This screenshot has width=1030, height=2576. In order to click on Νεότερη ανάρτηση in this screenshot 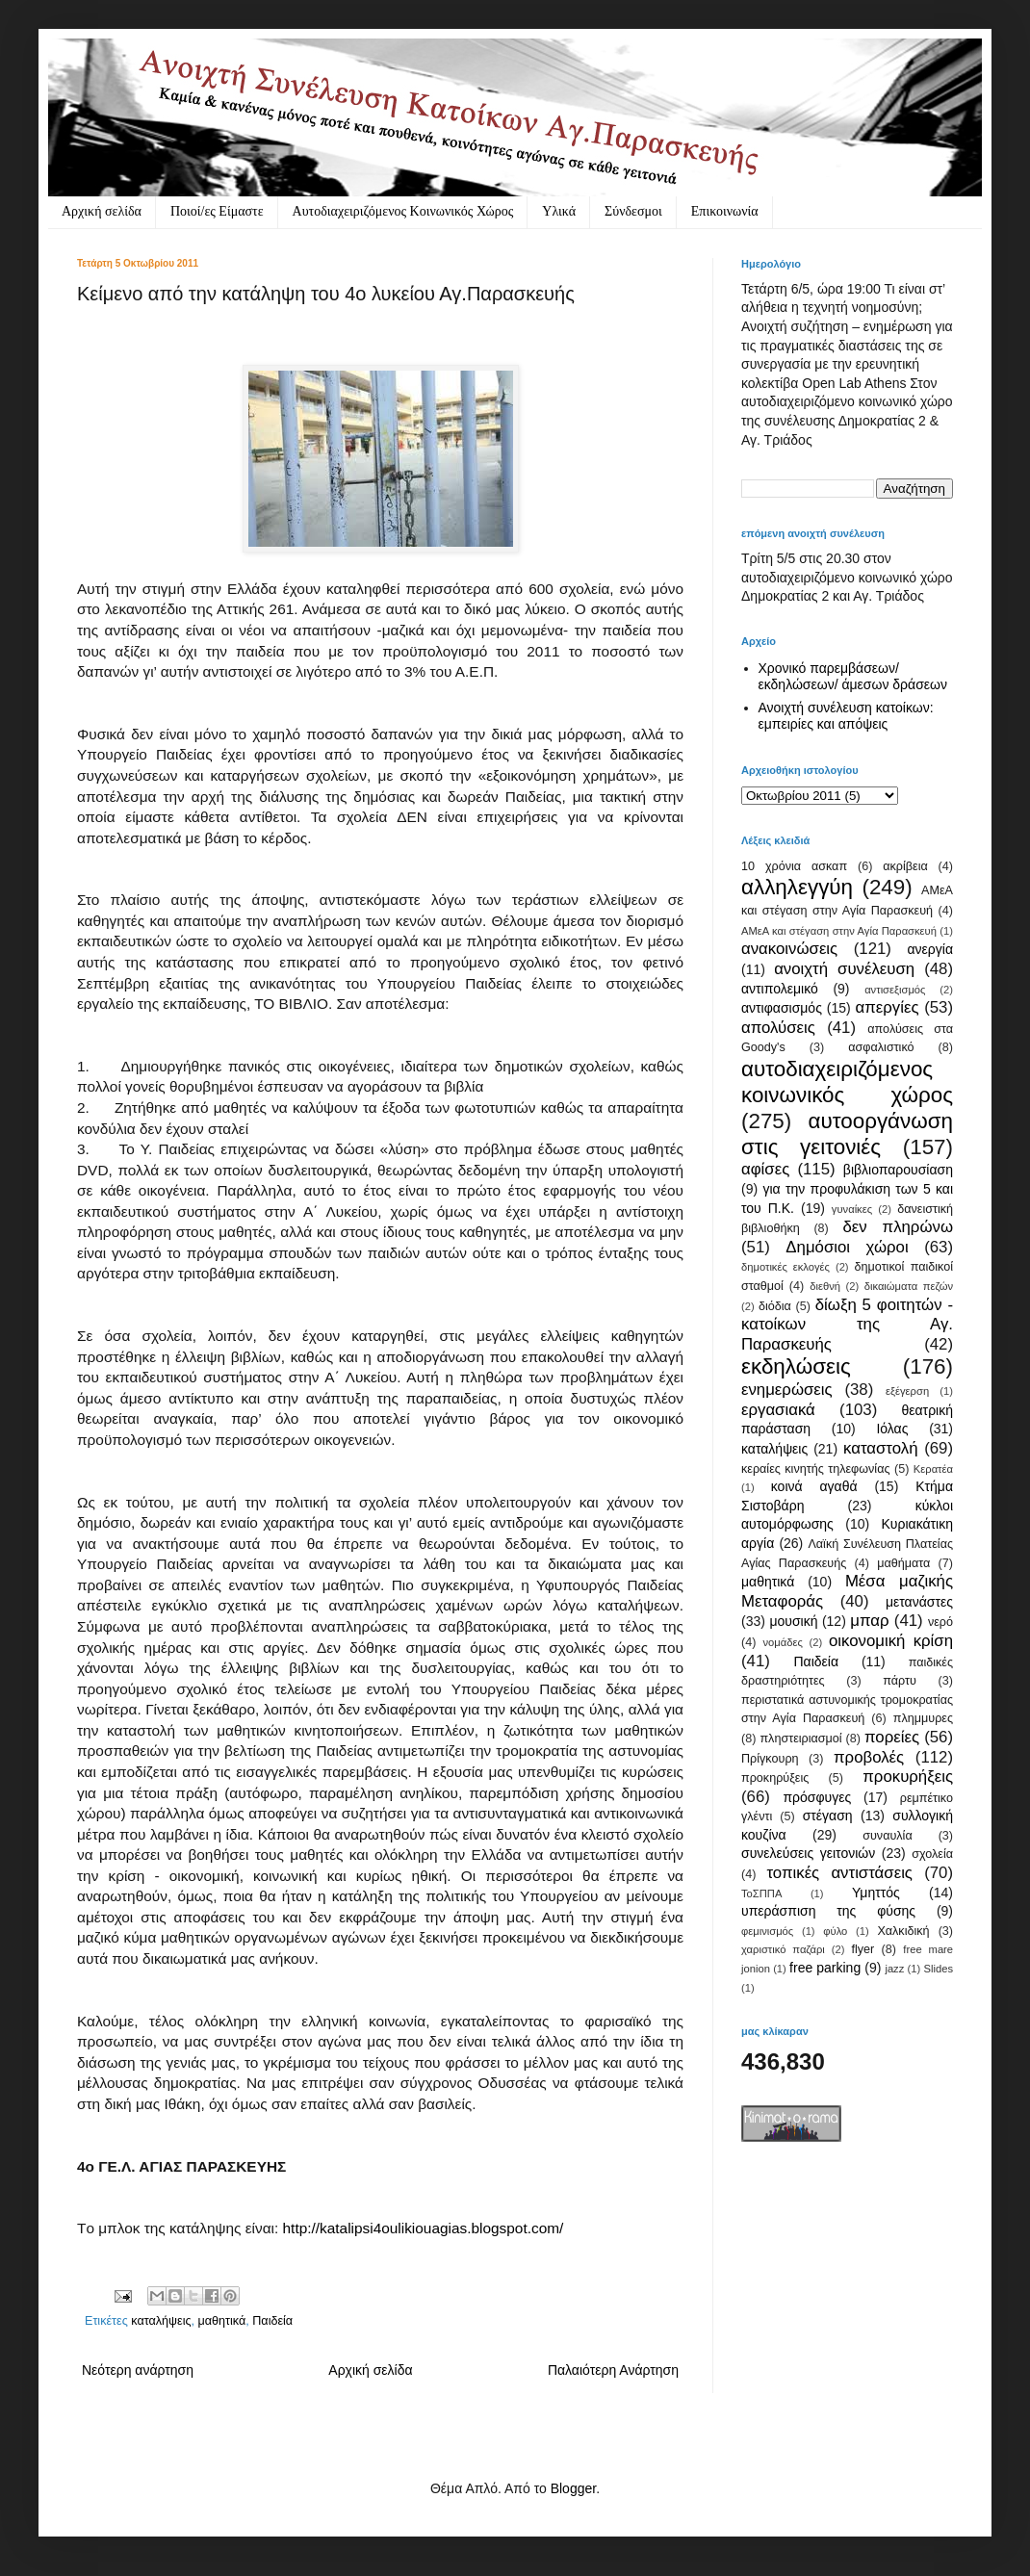, I will do `click(137, 2370)`.